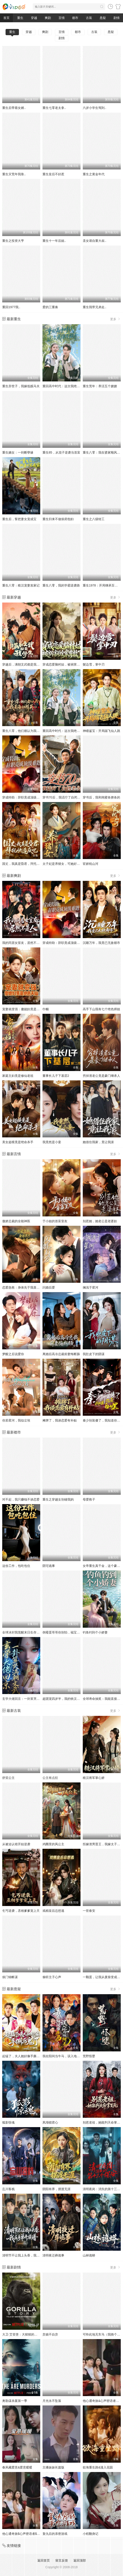  Describe the element at coordinates (98, 1142) in the screenshot. I see `她借住我家，竟让我滚` at that location.